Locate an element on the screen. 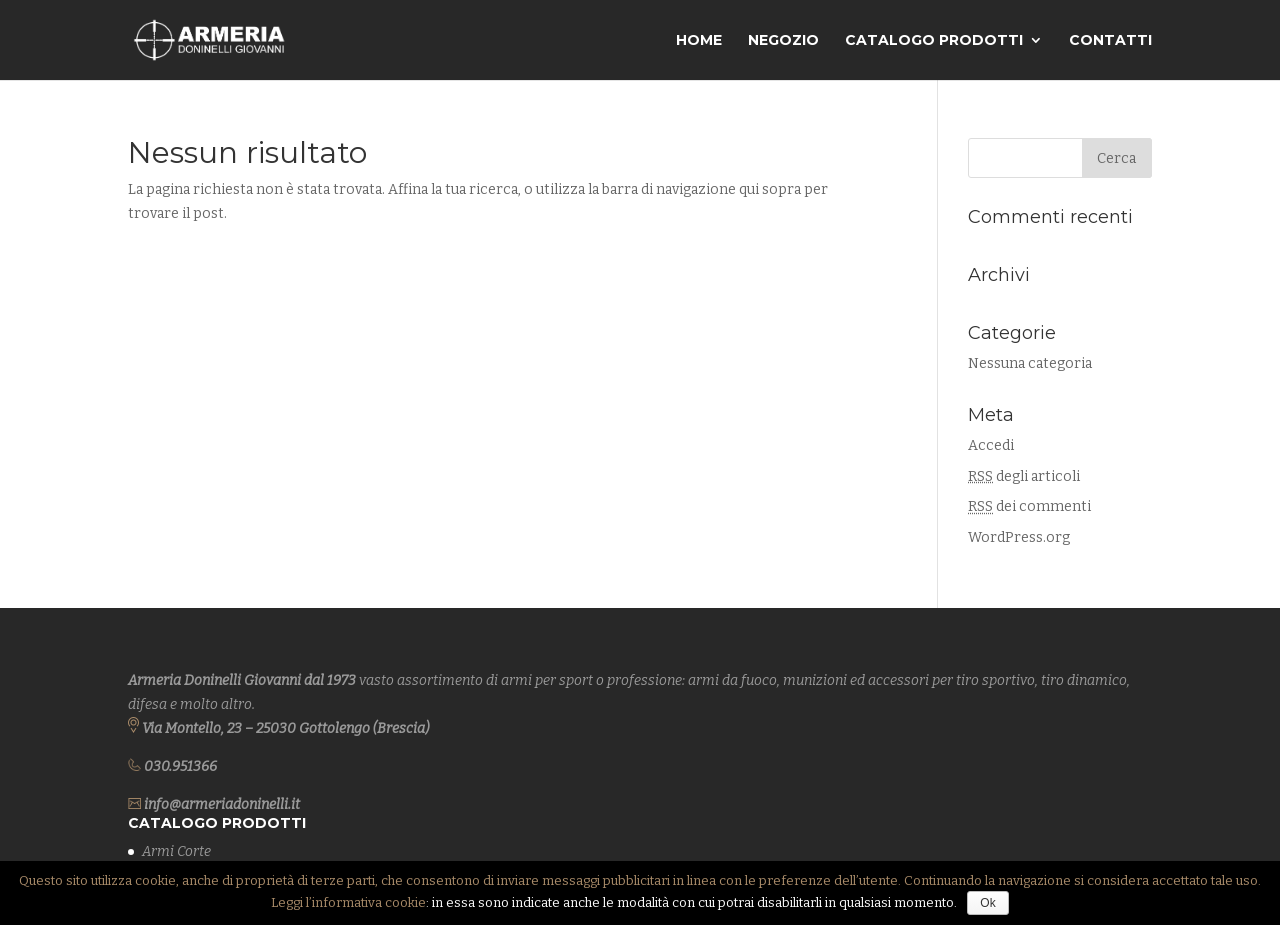  Catalogo Prodotti is located at coordinates (934, 41).